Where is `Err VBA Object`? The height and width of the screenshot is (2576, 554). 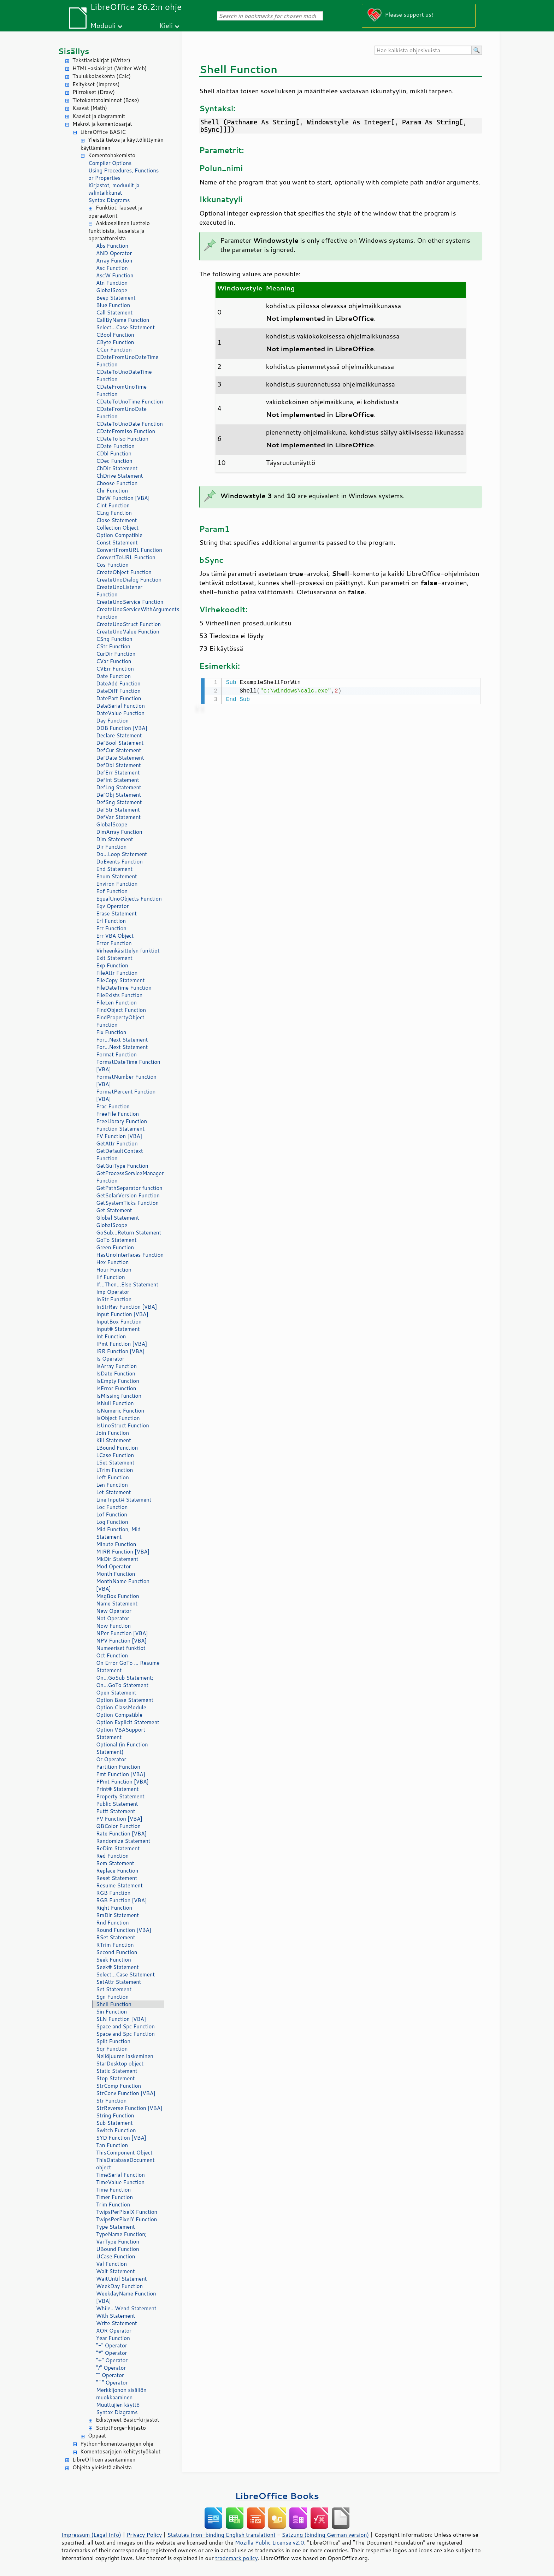
Err VBA Object is located at coordinates (115, 935).